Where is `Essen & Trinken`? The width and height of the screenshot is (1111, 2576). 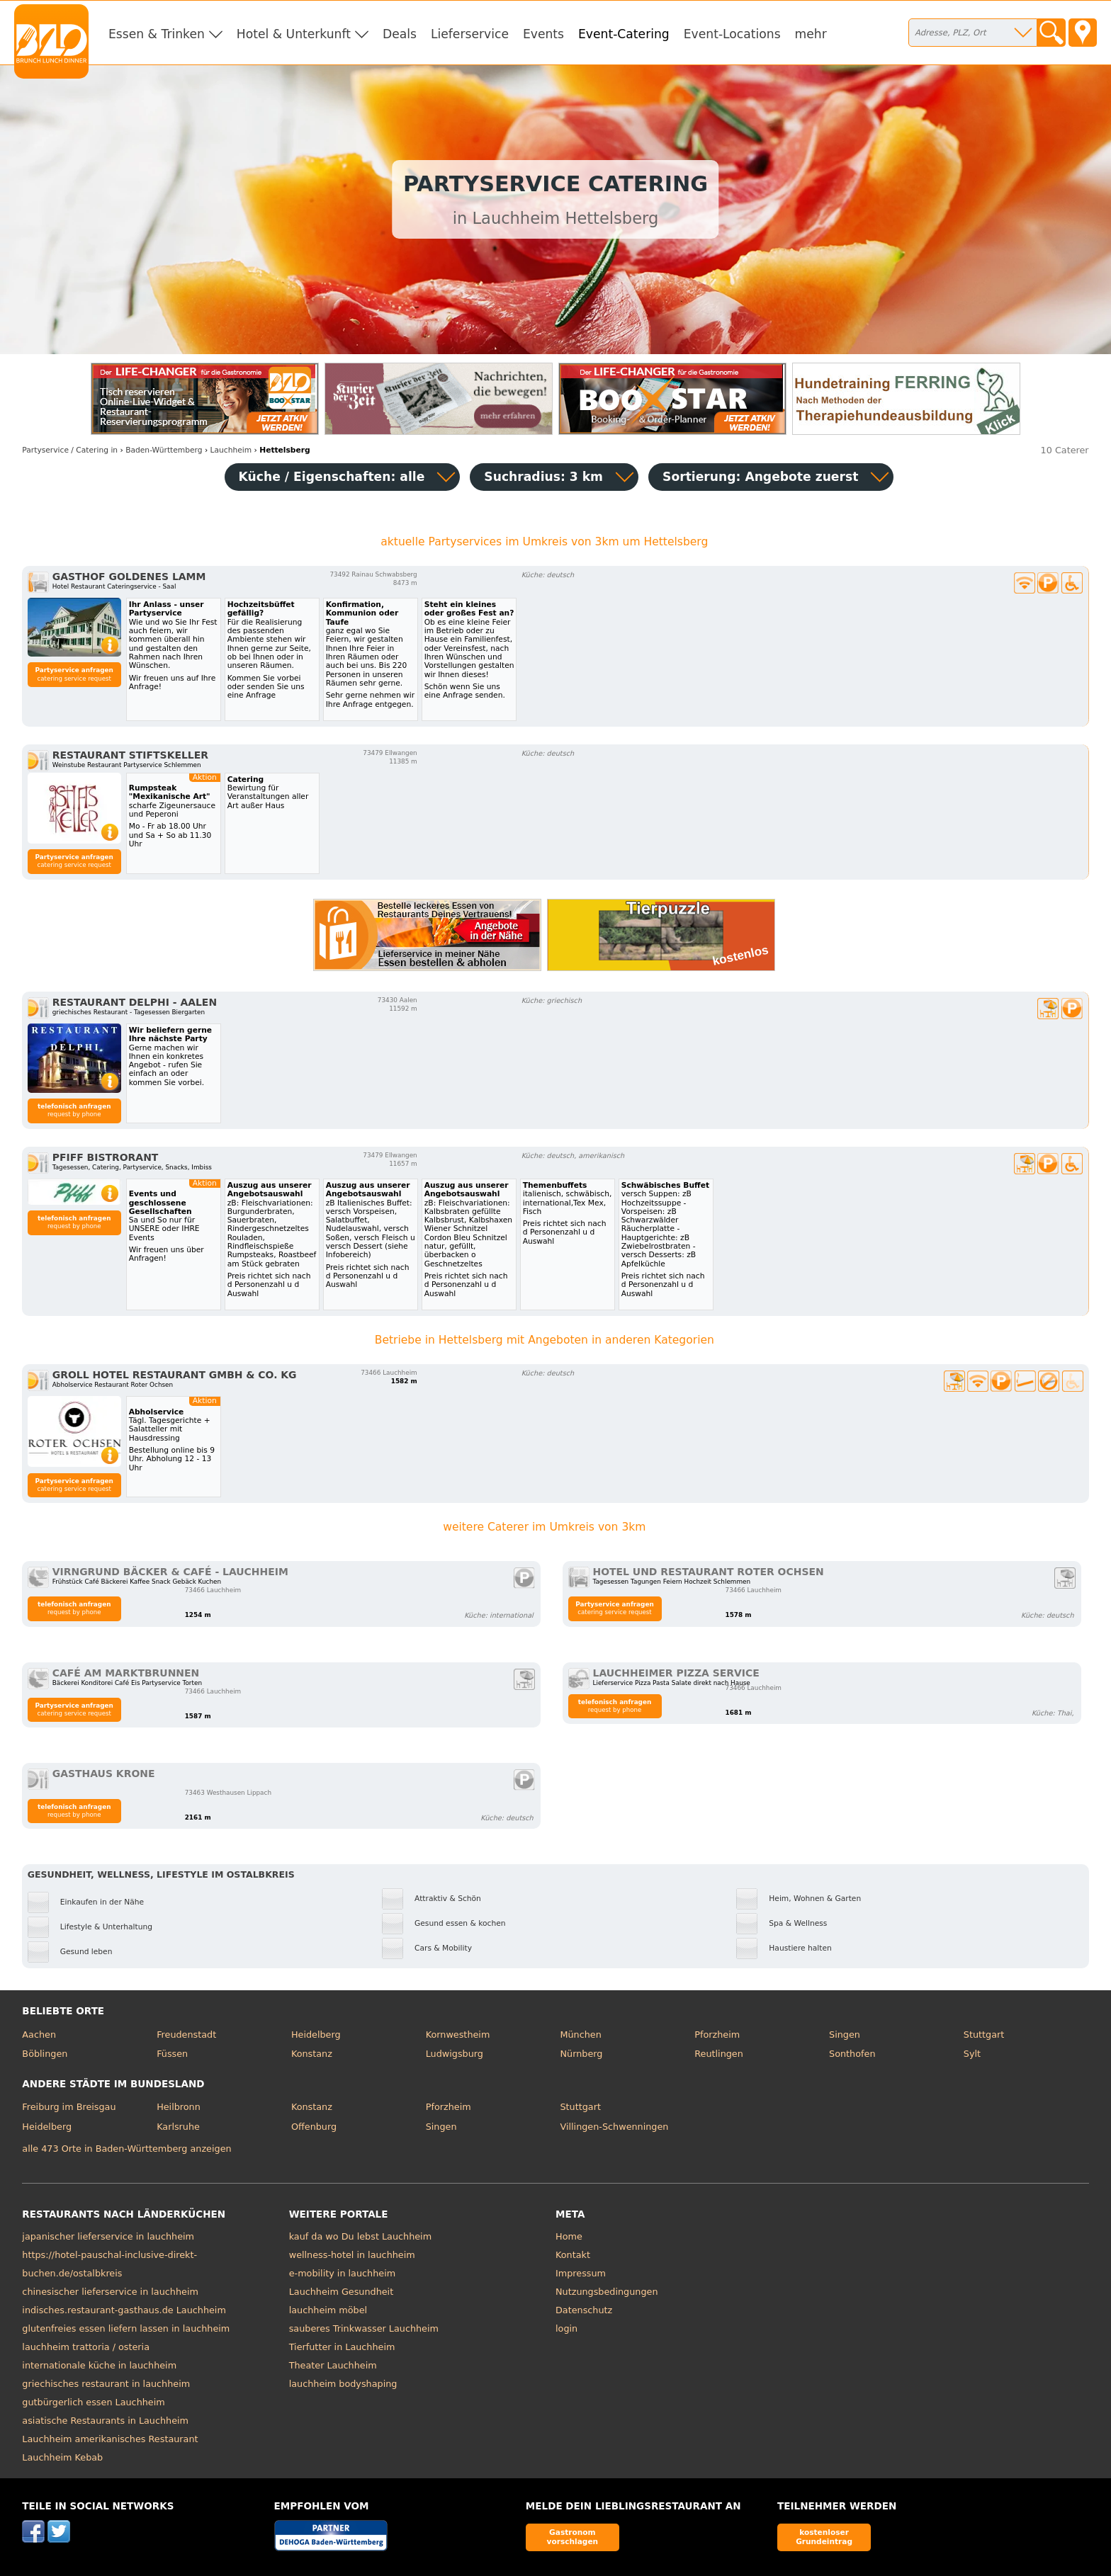
Essen & Trinken is located at coordinates (156, 34).